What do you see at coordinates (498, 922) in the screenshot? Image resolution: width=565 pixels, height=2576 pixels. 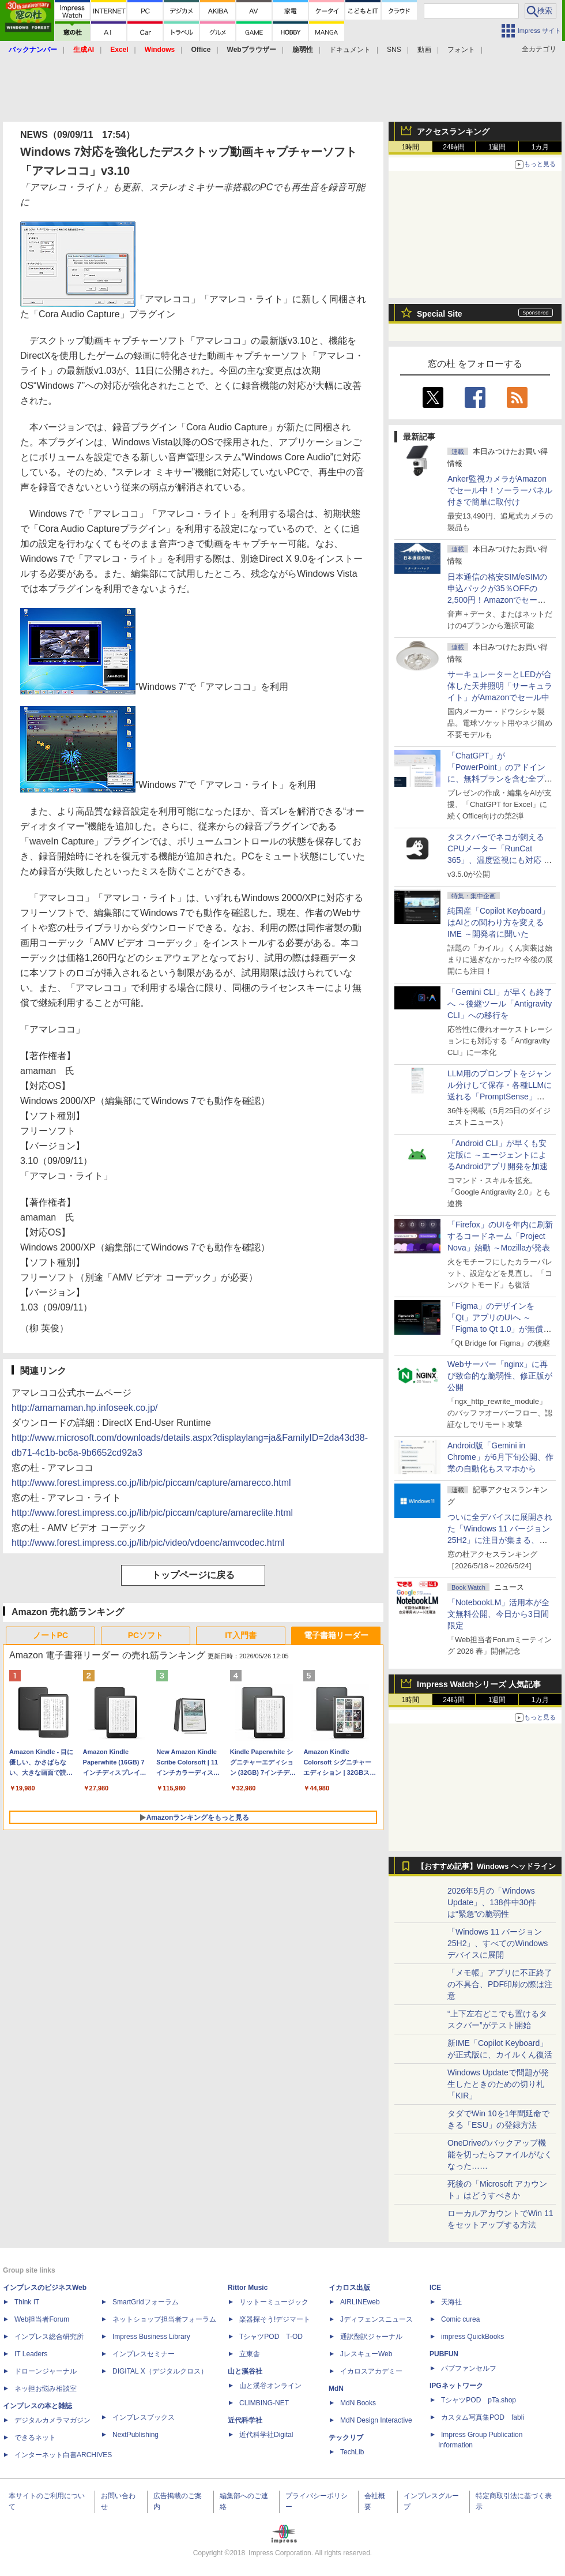 I see `純国産「Copilot Keyboard」はAIとの関わり方を変えるIME ～開発者に聞いた` at bounding box center [498, 922].